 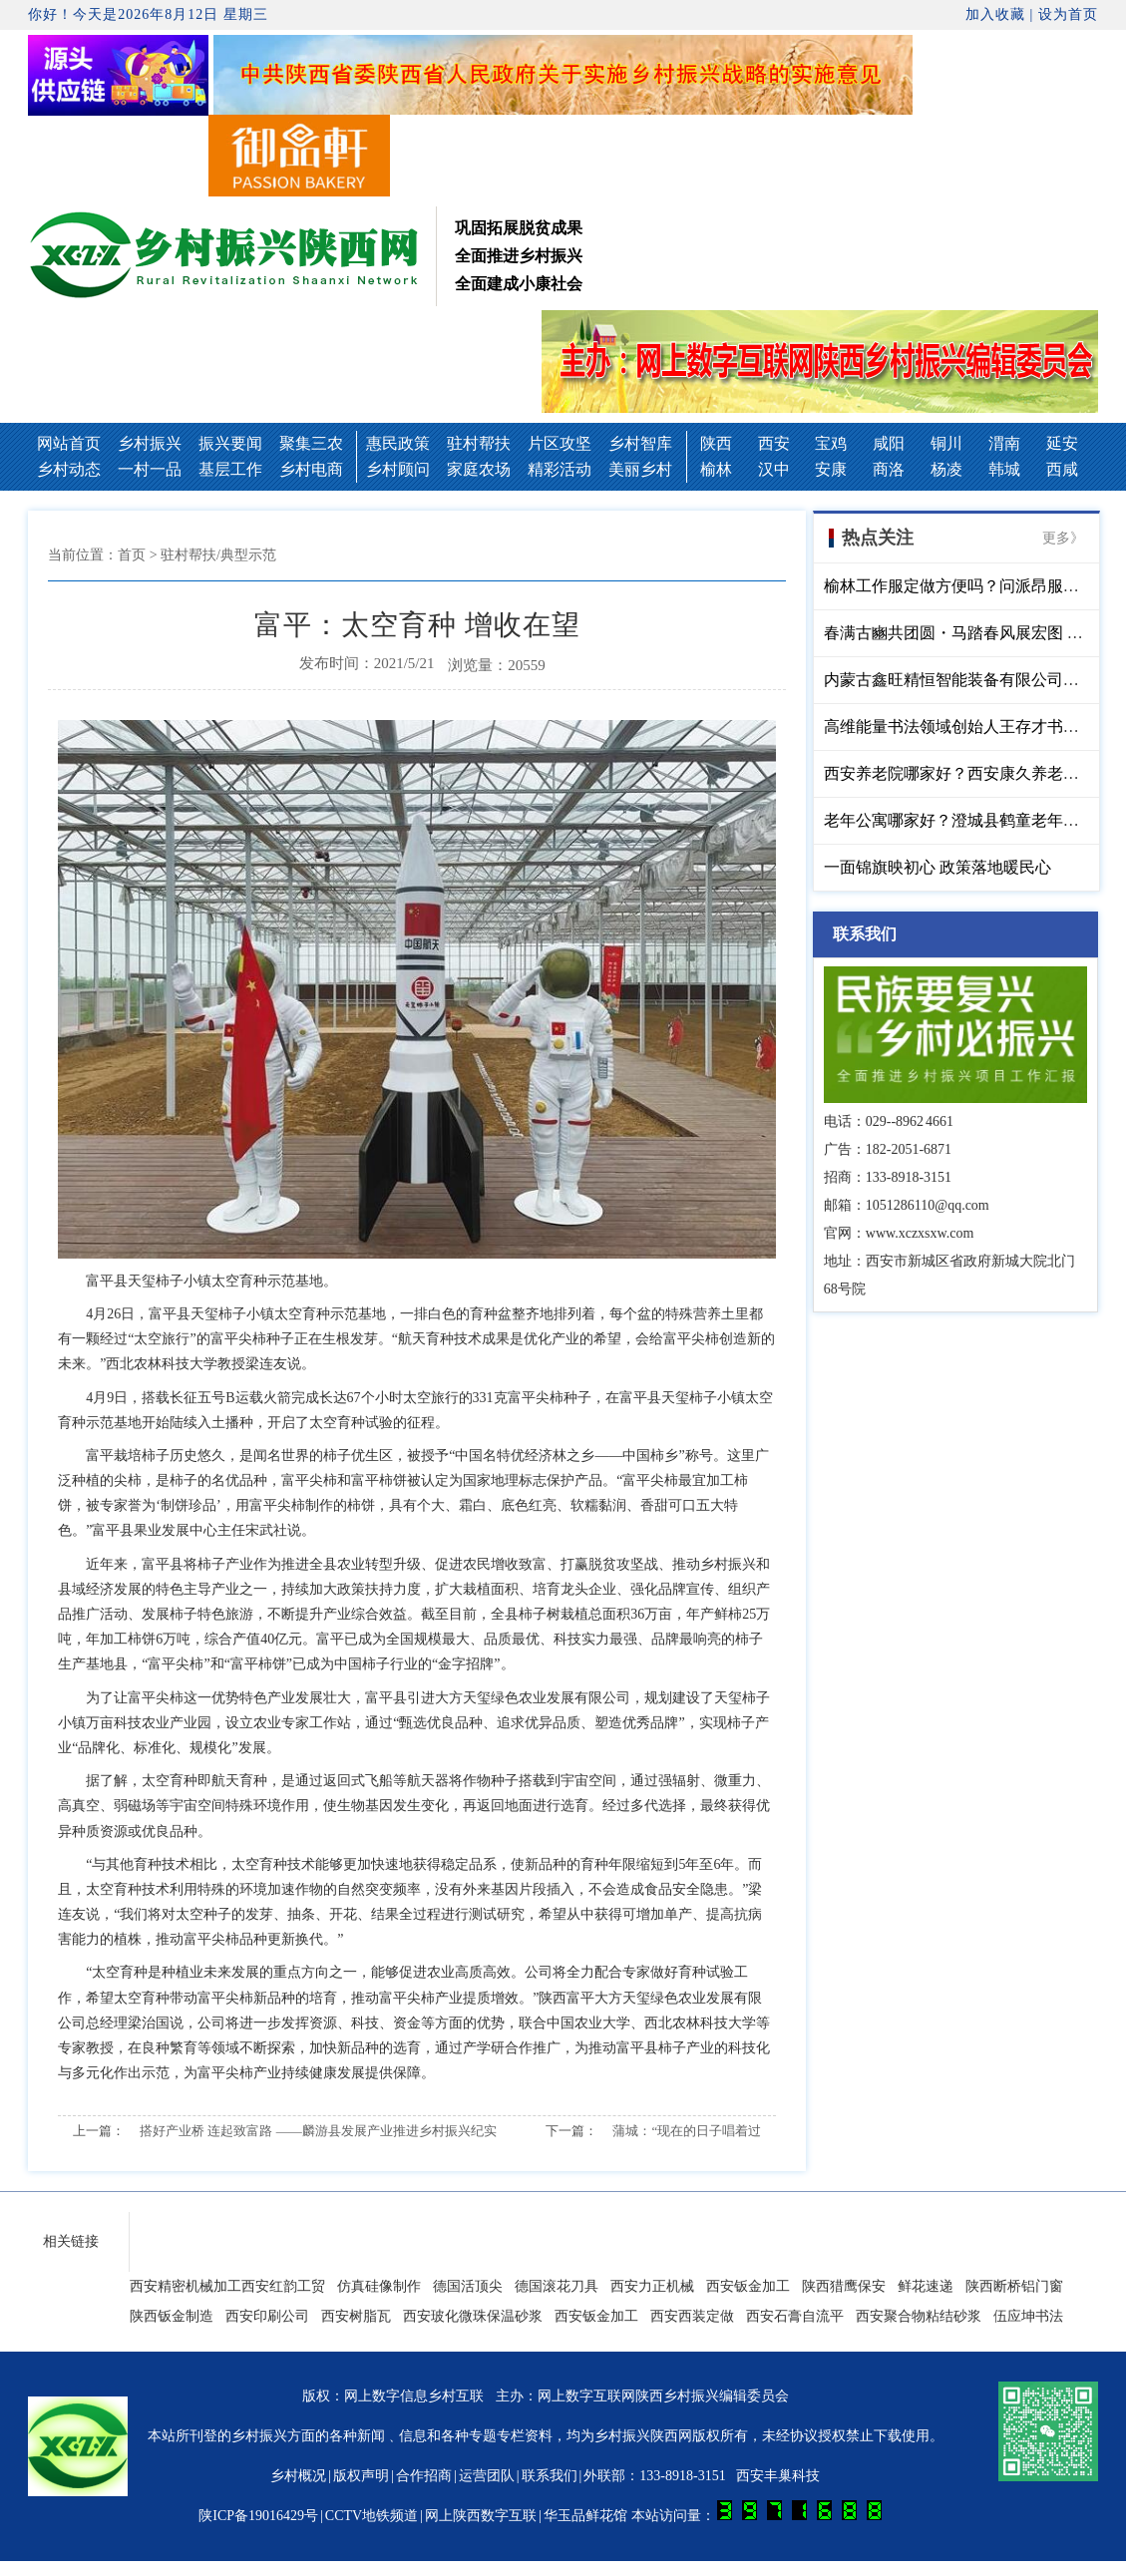 What do you see at coordinates (150, 469) in the screenshot?
I see `一村一品` at bounding box center [150, 469].